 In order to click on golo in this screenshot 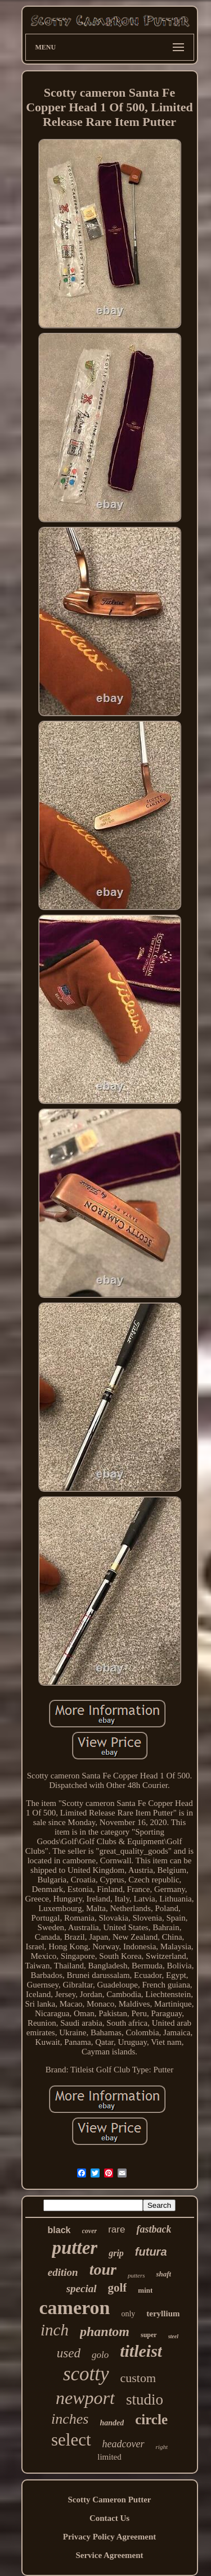, I will do `click(100, 2354)`.